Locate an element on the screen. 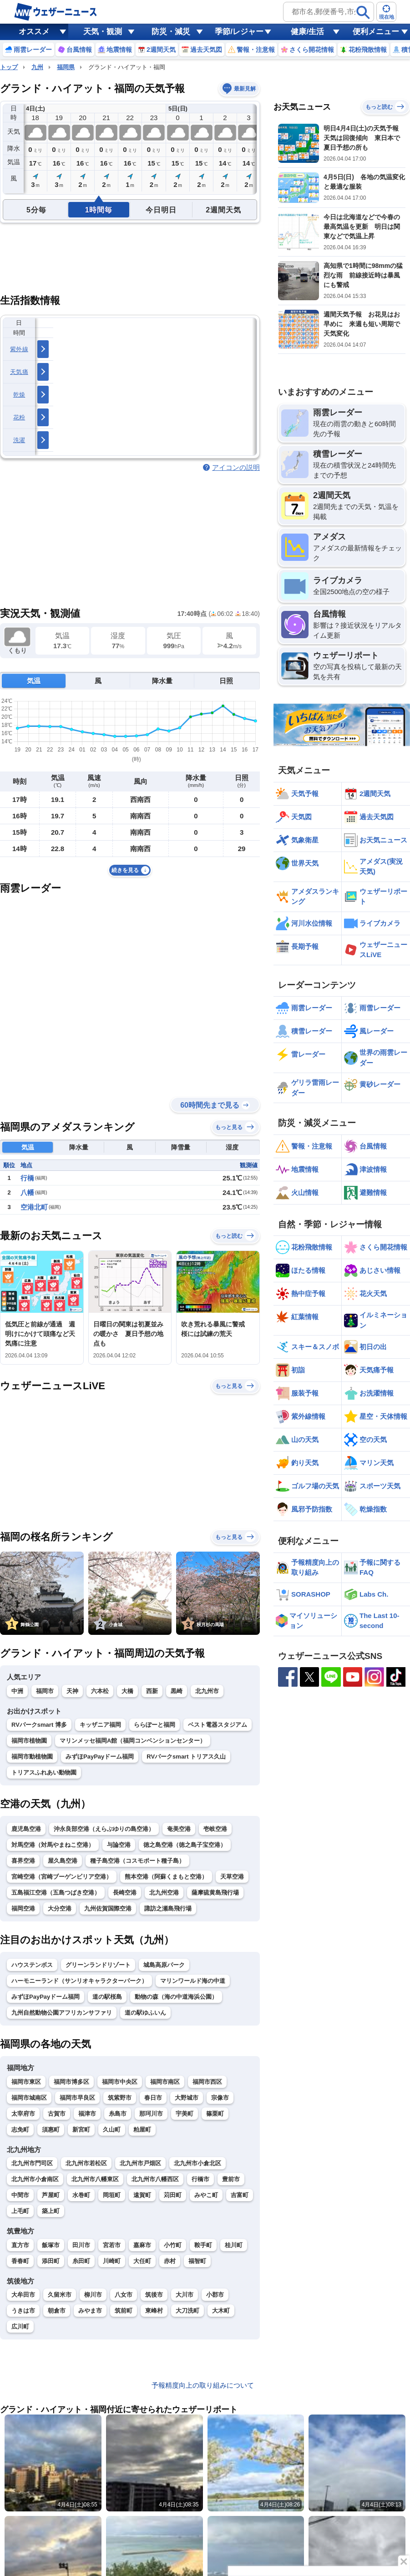  赤村 is located at coordinates (170, 2261).